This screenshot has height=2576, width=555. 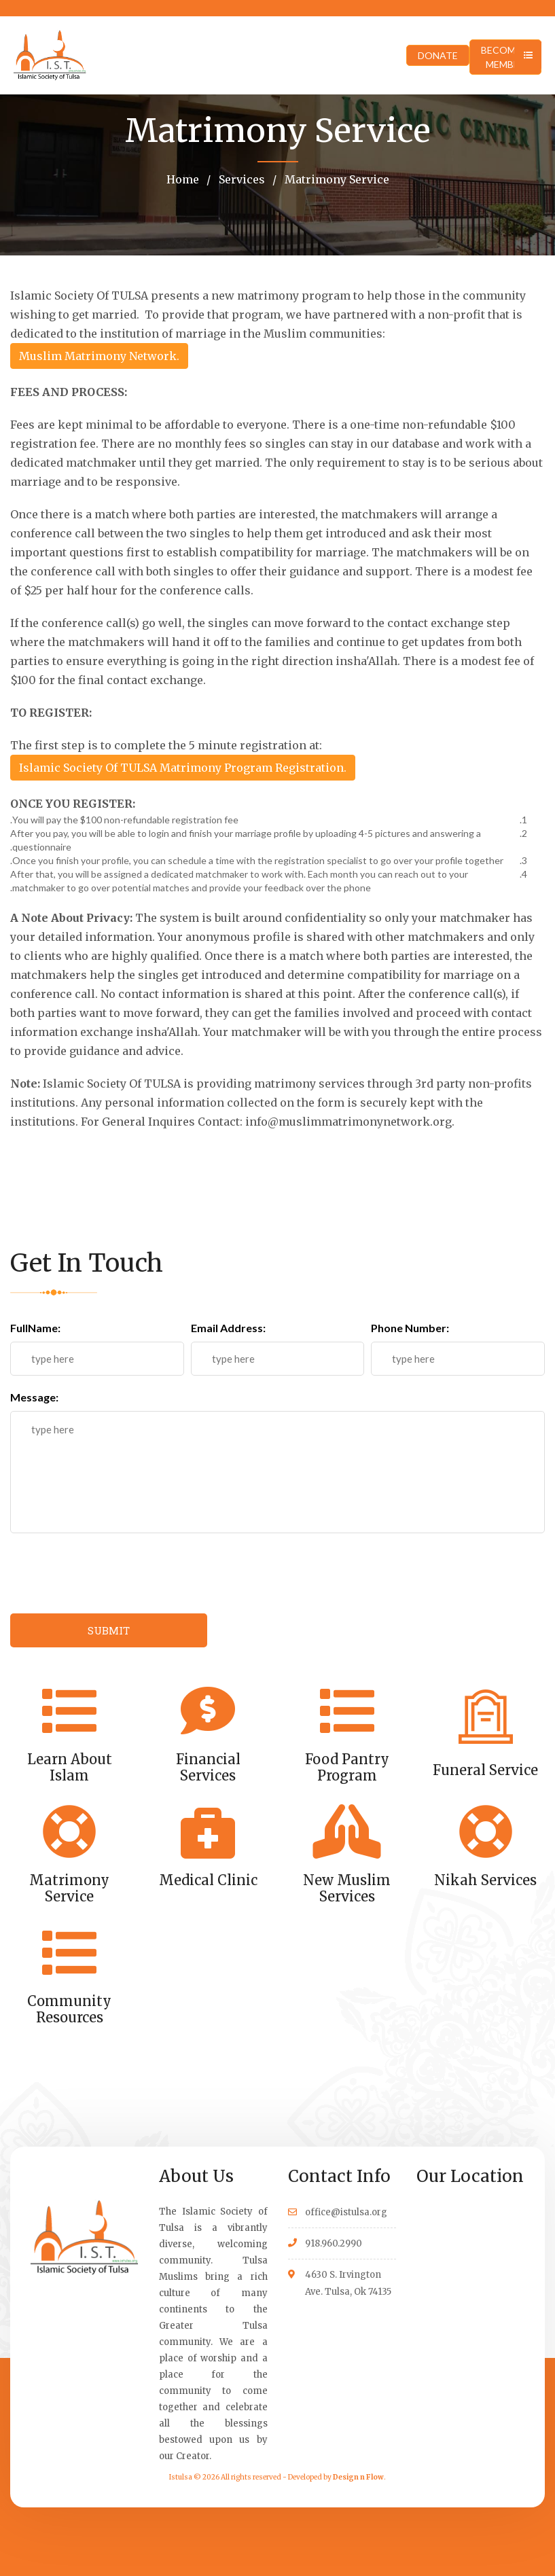 I want to click on Medical Clinic, so click(x=208, y=1880).